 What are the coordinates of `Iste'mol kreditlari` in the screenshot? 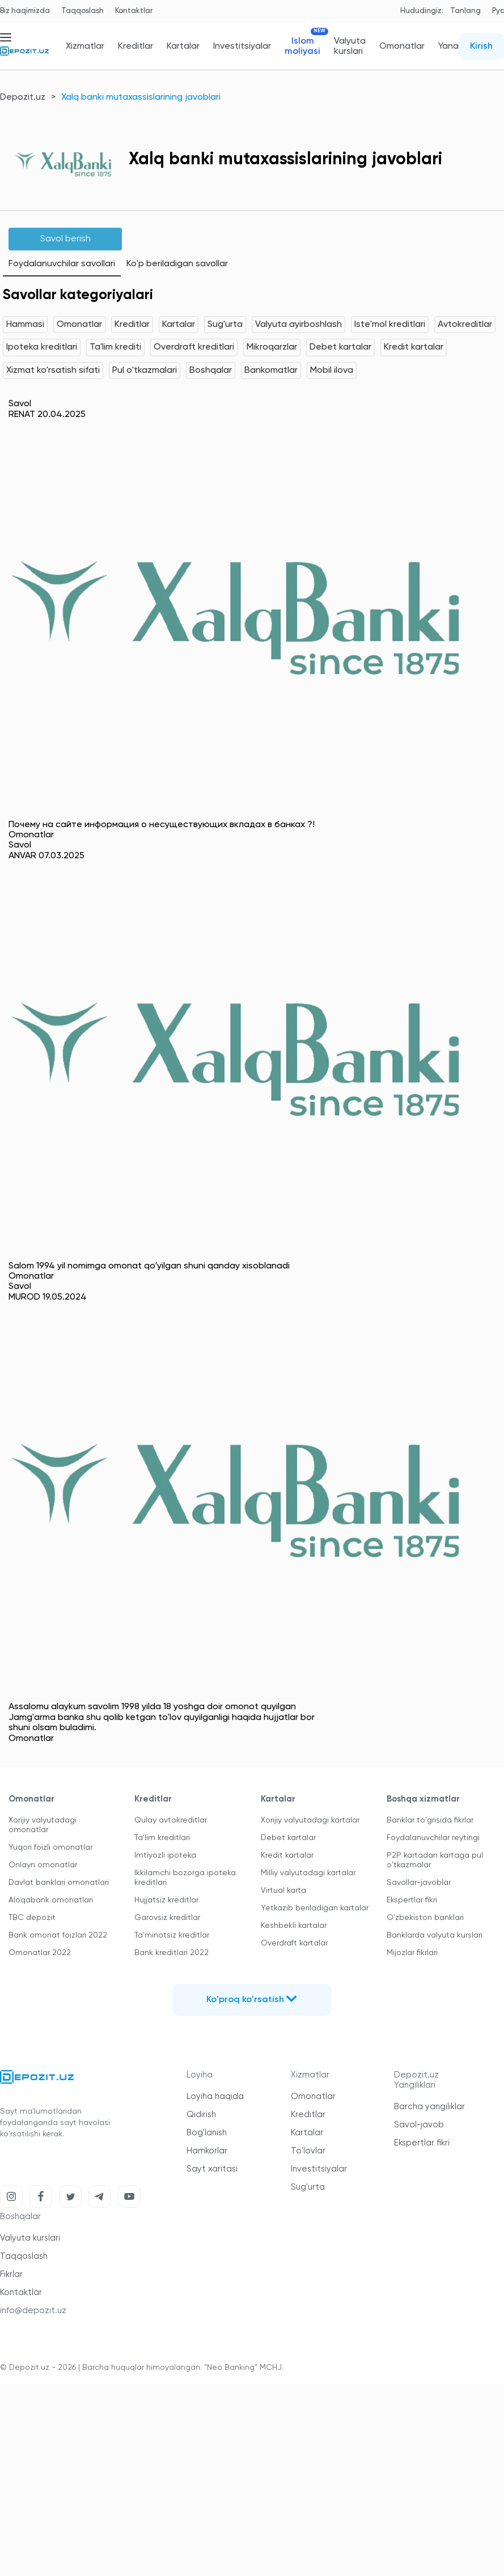 It's located at (389, 324).